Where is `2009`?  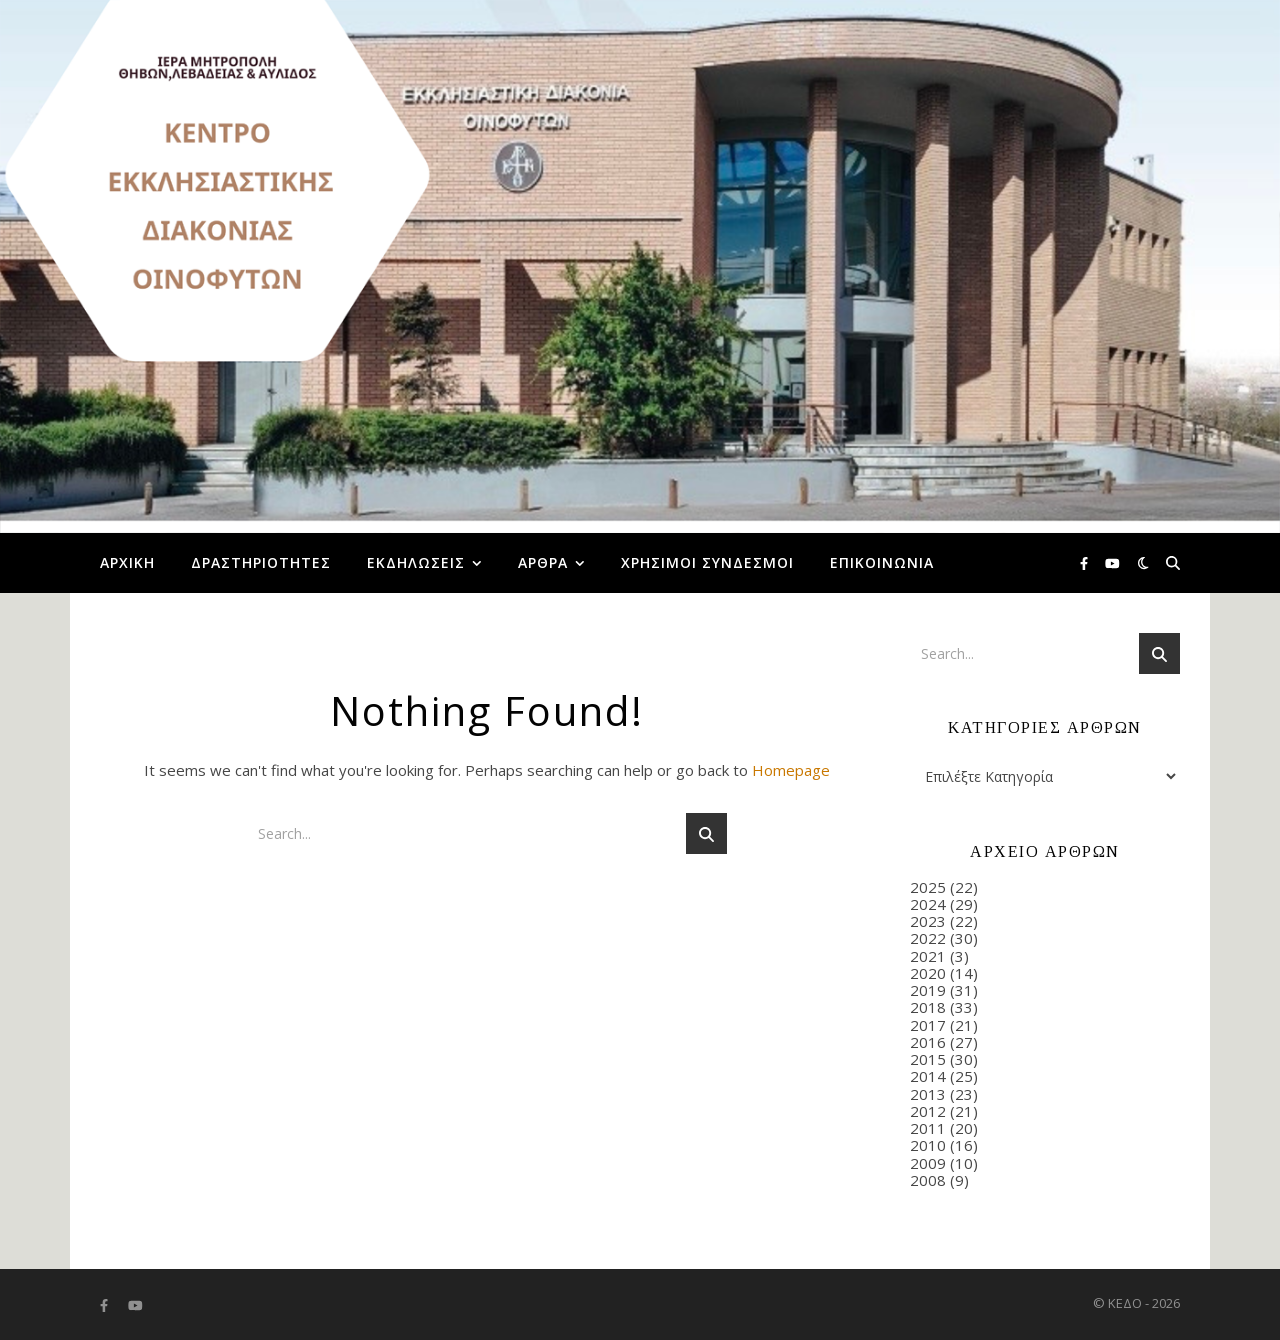 2009 is located at coordinates (928, 1163).